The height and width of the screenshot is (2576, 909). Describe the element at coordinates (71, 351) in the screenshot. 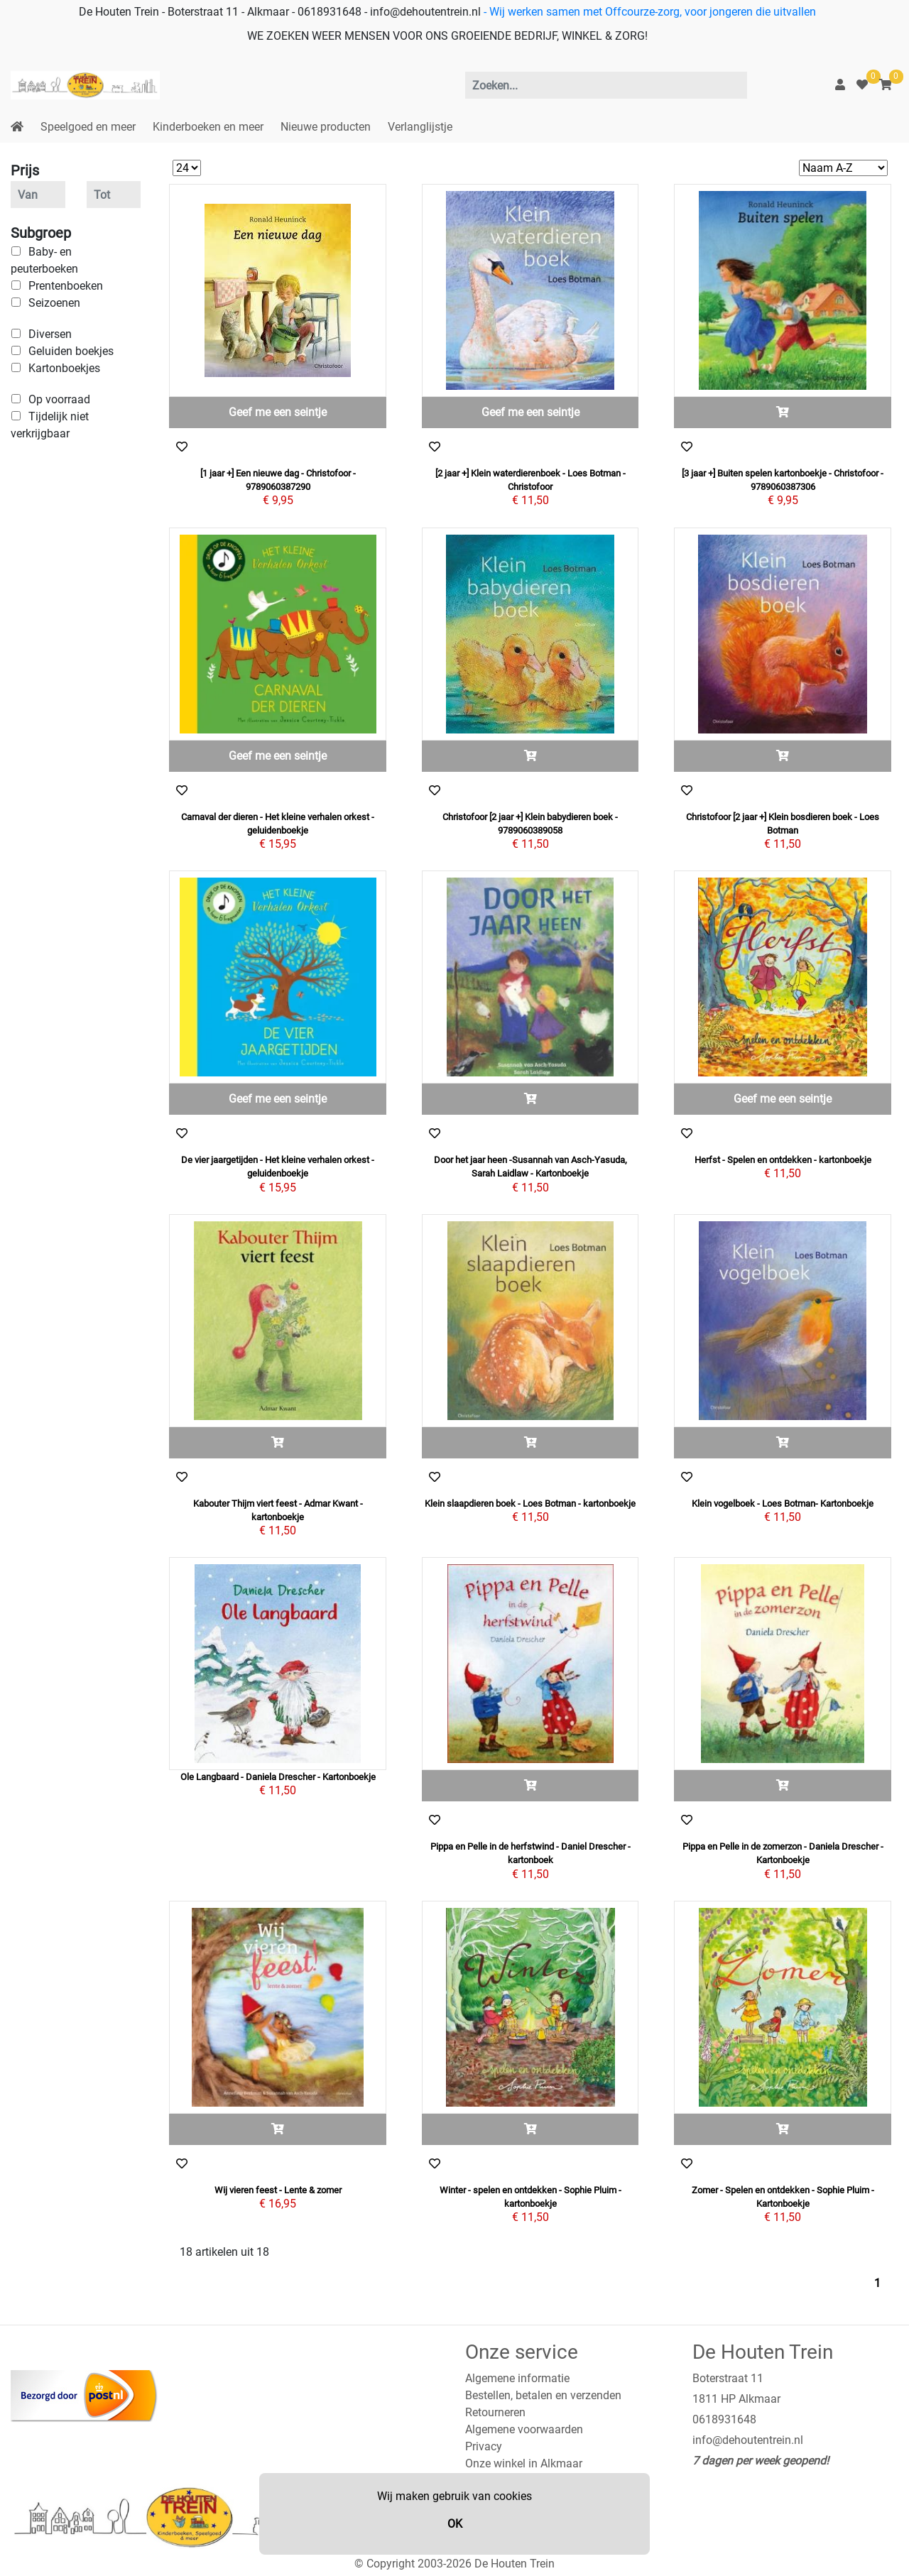

I see `Geluiden boekjes` at that location.